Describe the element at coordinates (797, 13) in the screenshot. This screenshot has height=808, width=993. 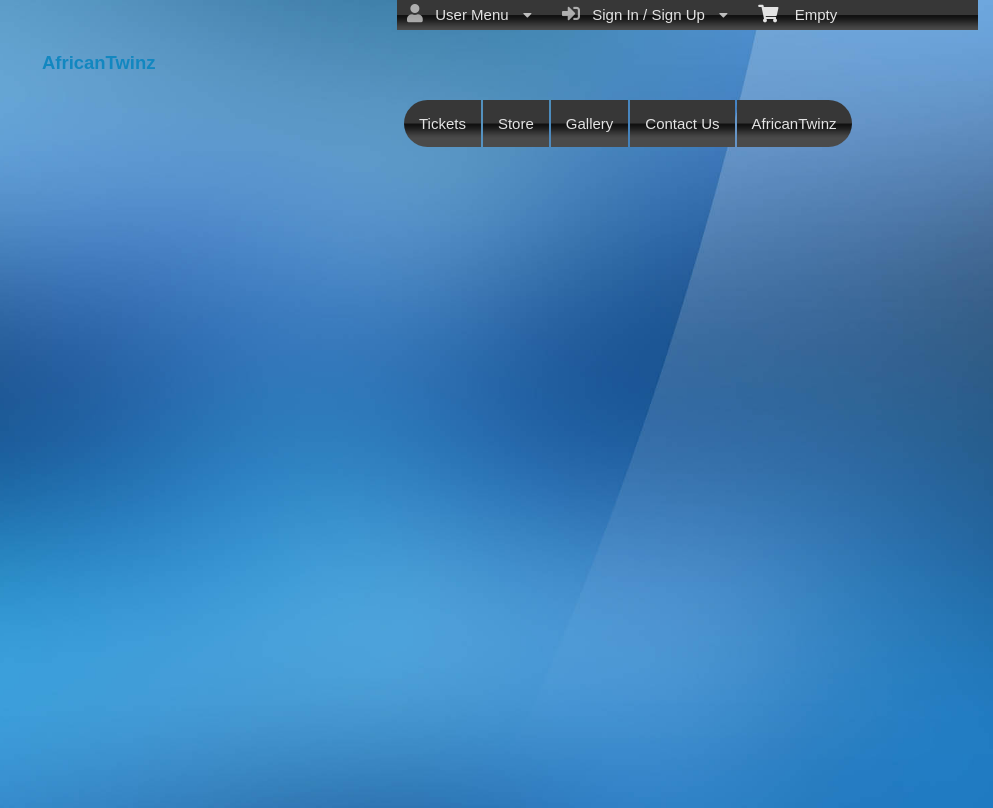
I see `Empty [menuitem]` at that location.